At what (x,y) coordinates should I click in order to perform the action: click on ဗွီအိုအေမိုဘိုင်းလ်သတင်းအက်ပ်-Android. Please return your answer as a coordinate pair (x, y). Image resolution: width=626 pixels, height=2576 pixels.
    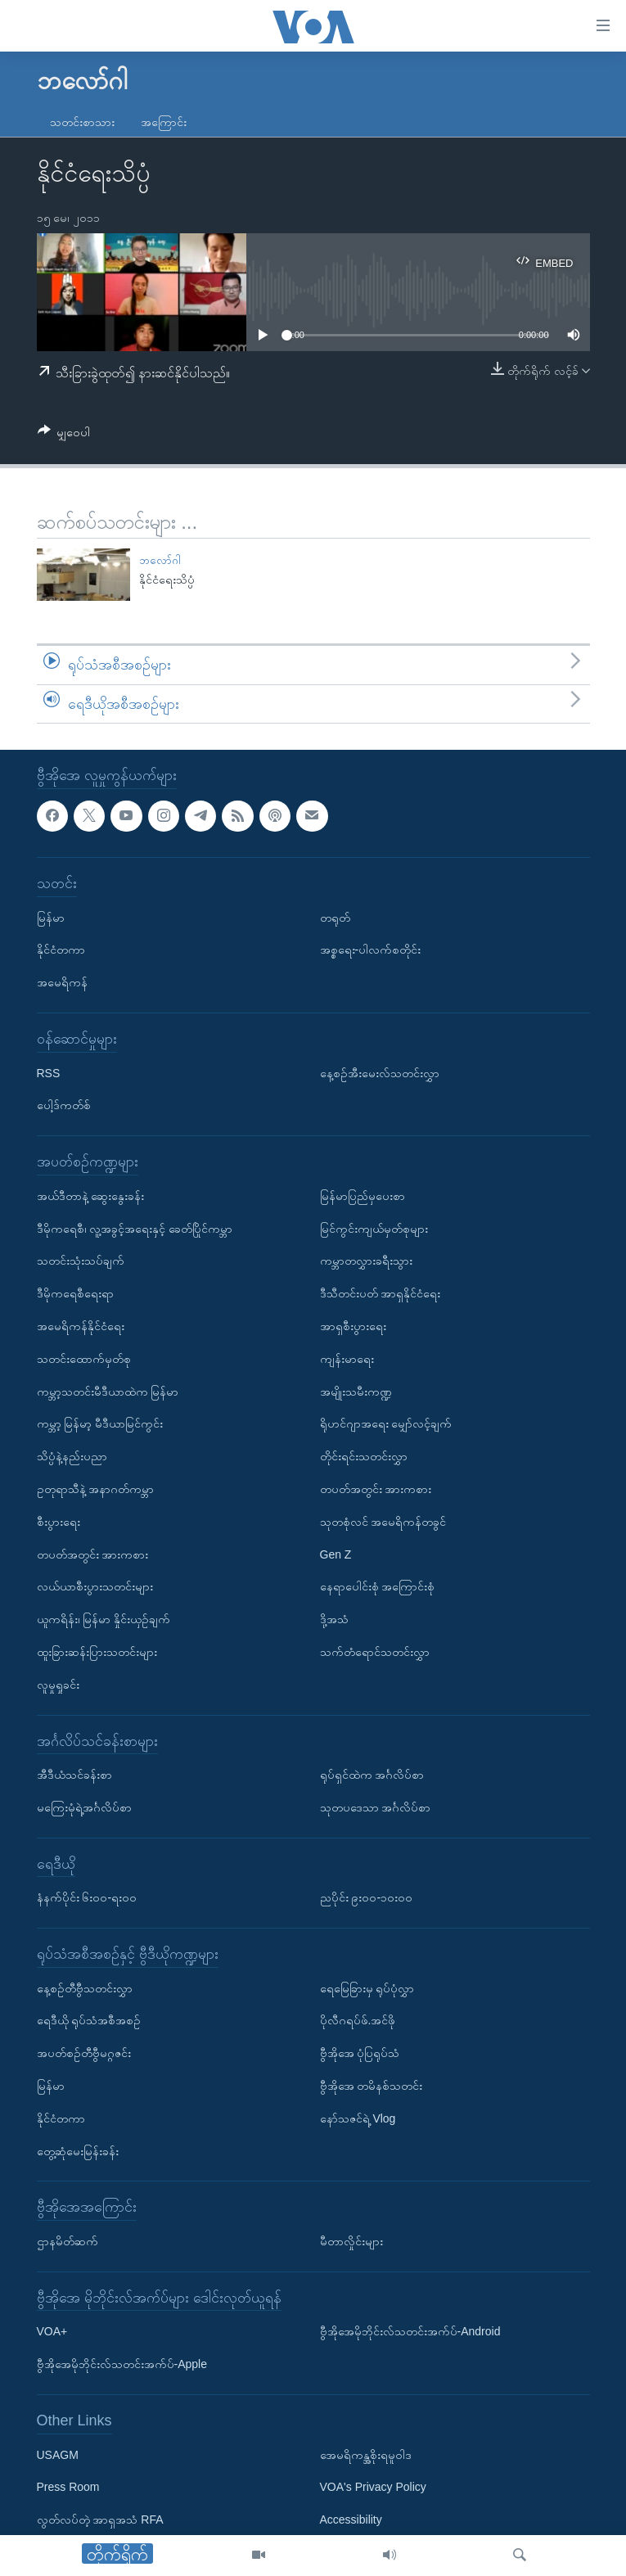
    Looking at the image, I should click on (410, 2332).